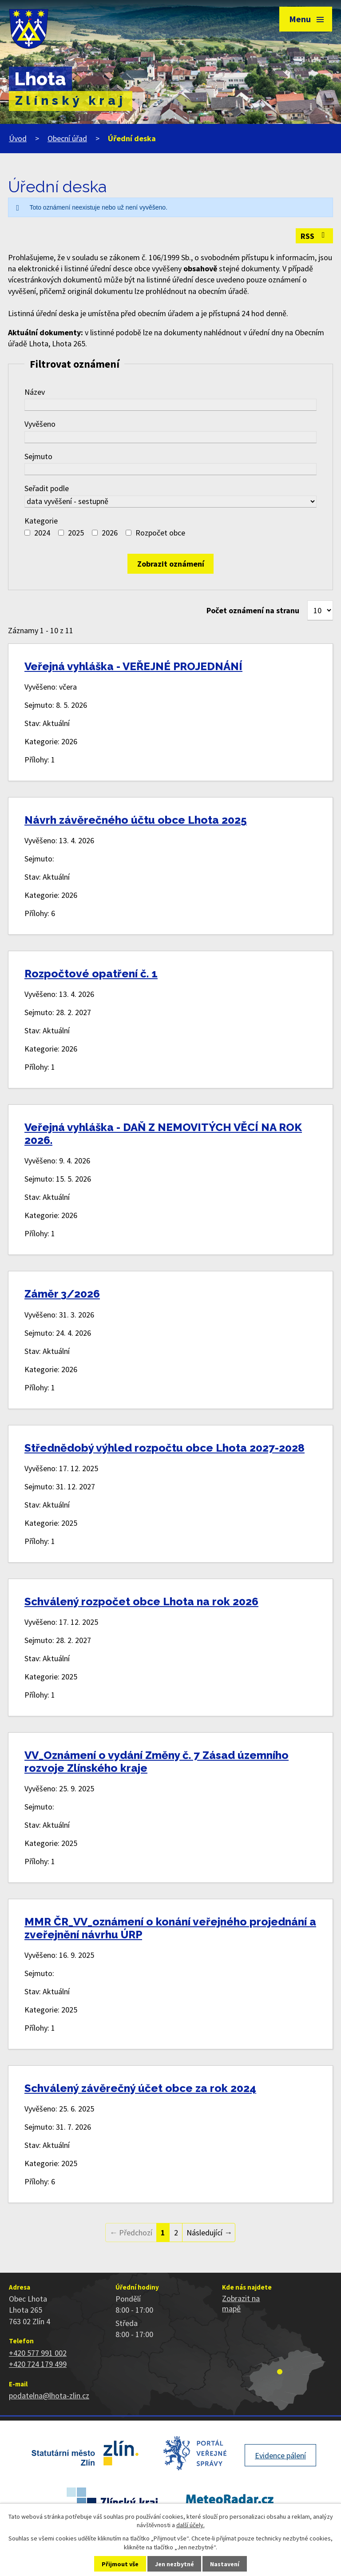 This screenshot has width=341, height=2576. What do you see at coordinates (224, 2564) in the screenshot?
I see `Nastavení` at bounding box center [224, 2564].